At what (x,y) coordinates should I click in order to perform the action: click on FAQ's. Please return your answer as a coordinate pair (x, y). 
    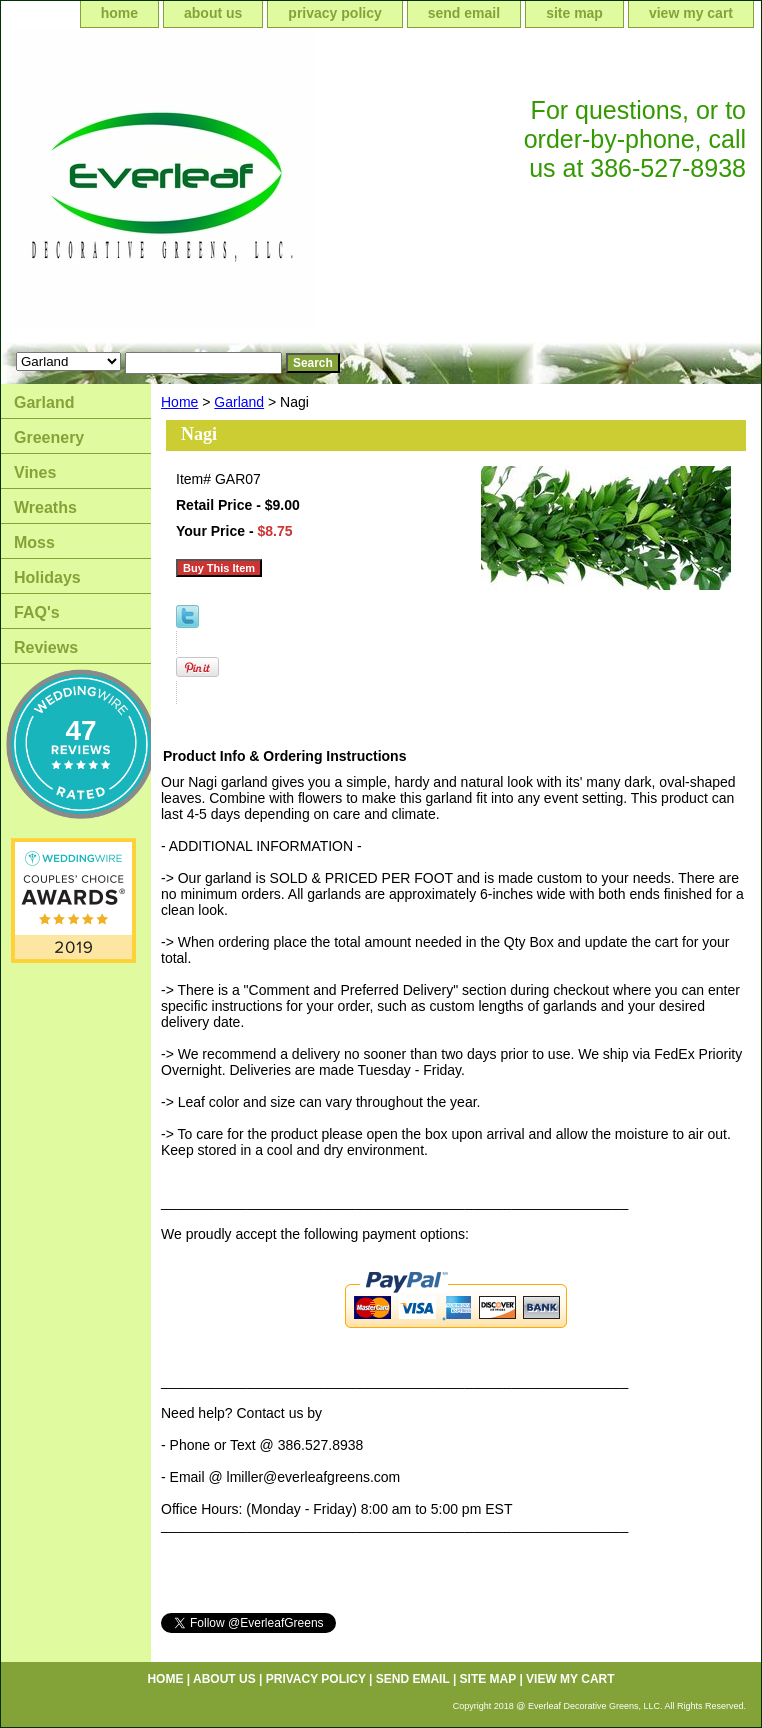
    Looking at the image, I should click on (37, 612).